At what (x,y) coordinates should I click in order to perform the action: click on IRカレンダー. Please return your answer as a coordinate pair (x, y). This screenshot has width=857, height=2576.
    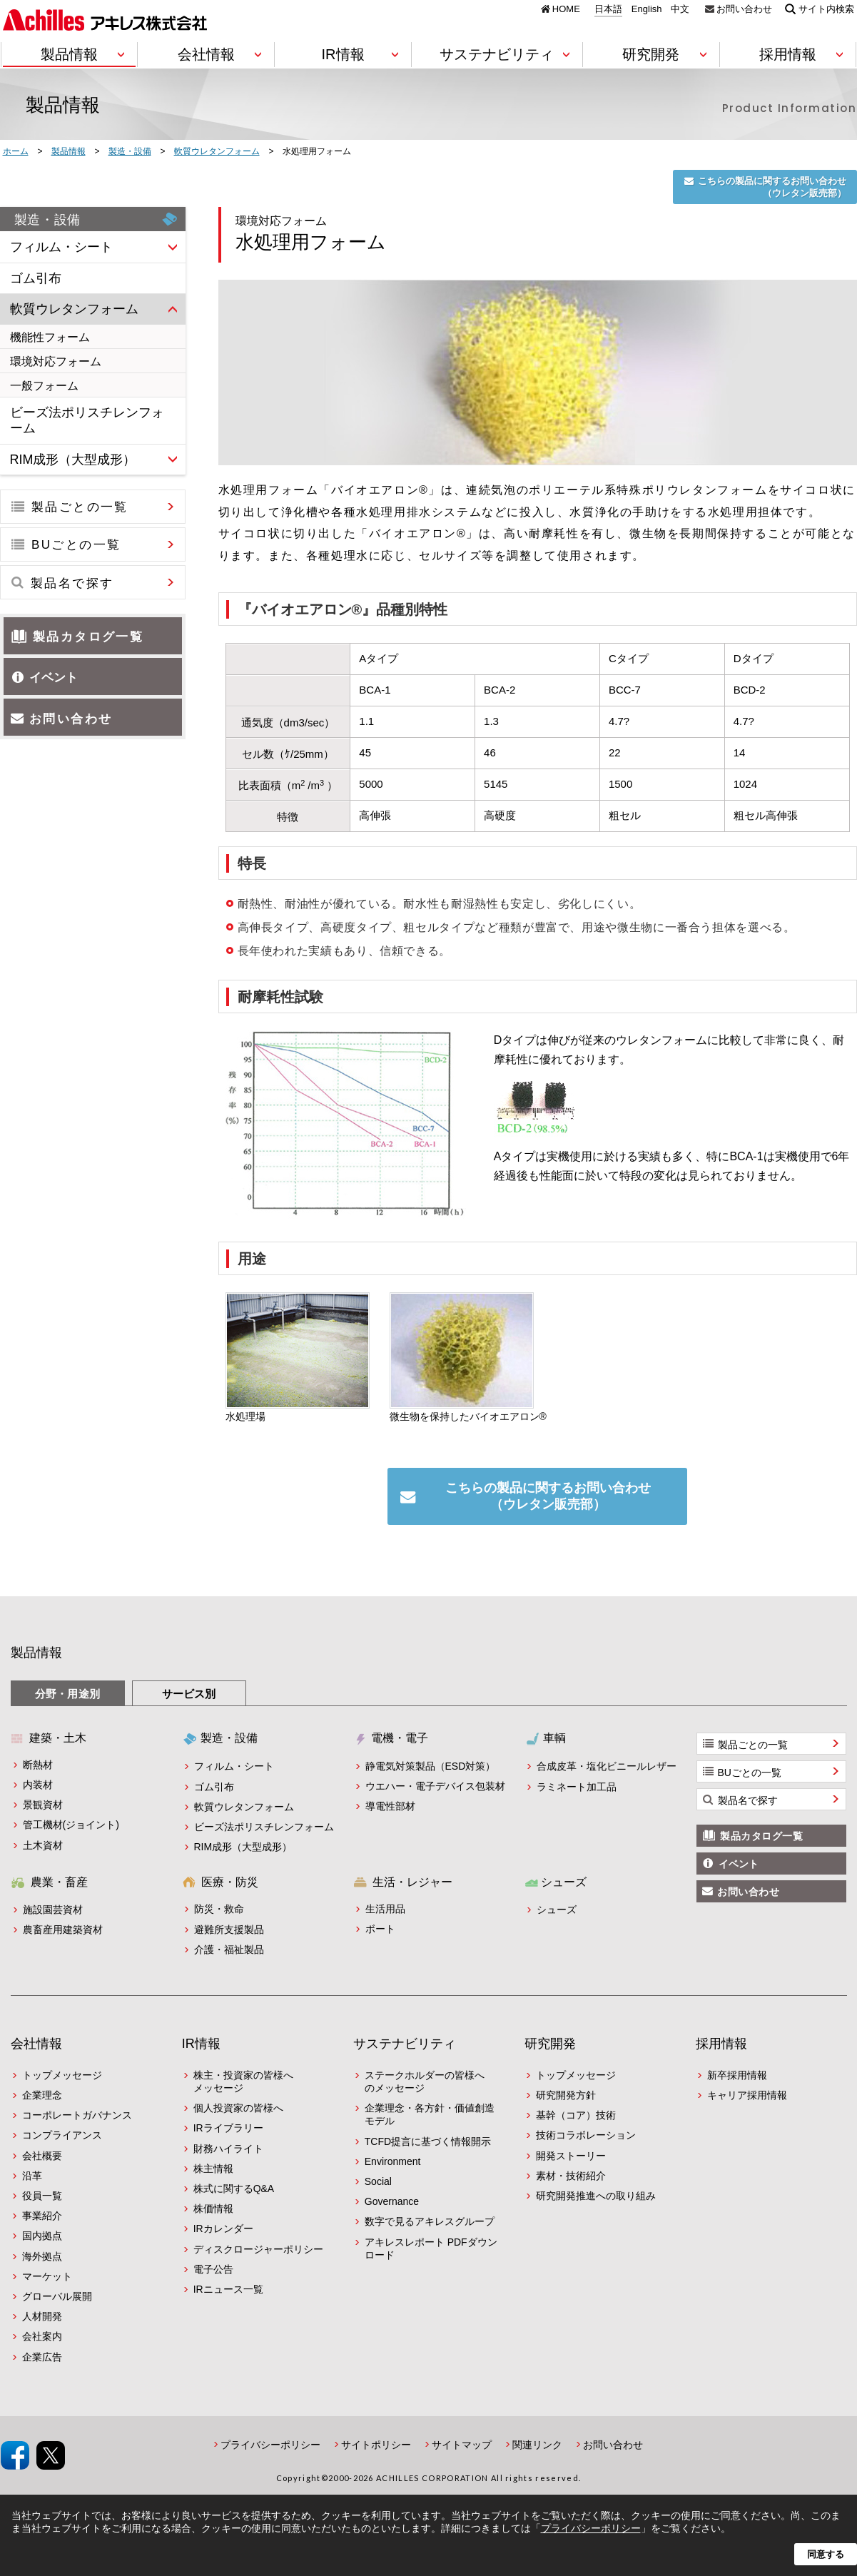
    Looking at the image, I should click on (223, 2228).